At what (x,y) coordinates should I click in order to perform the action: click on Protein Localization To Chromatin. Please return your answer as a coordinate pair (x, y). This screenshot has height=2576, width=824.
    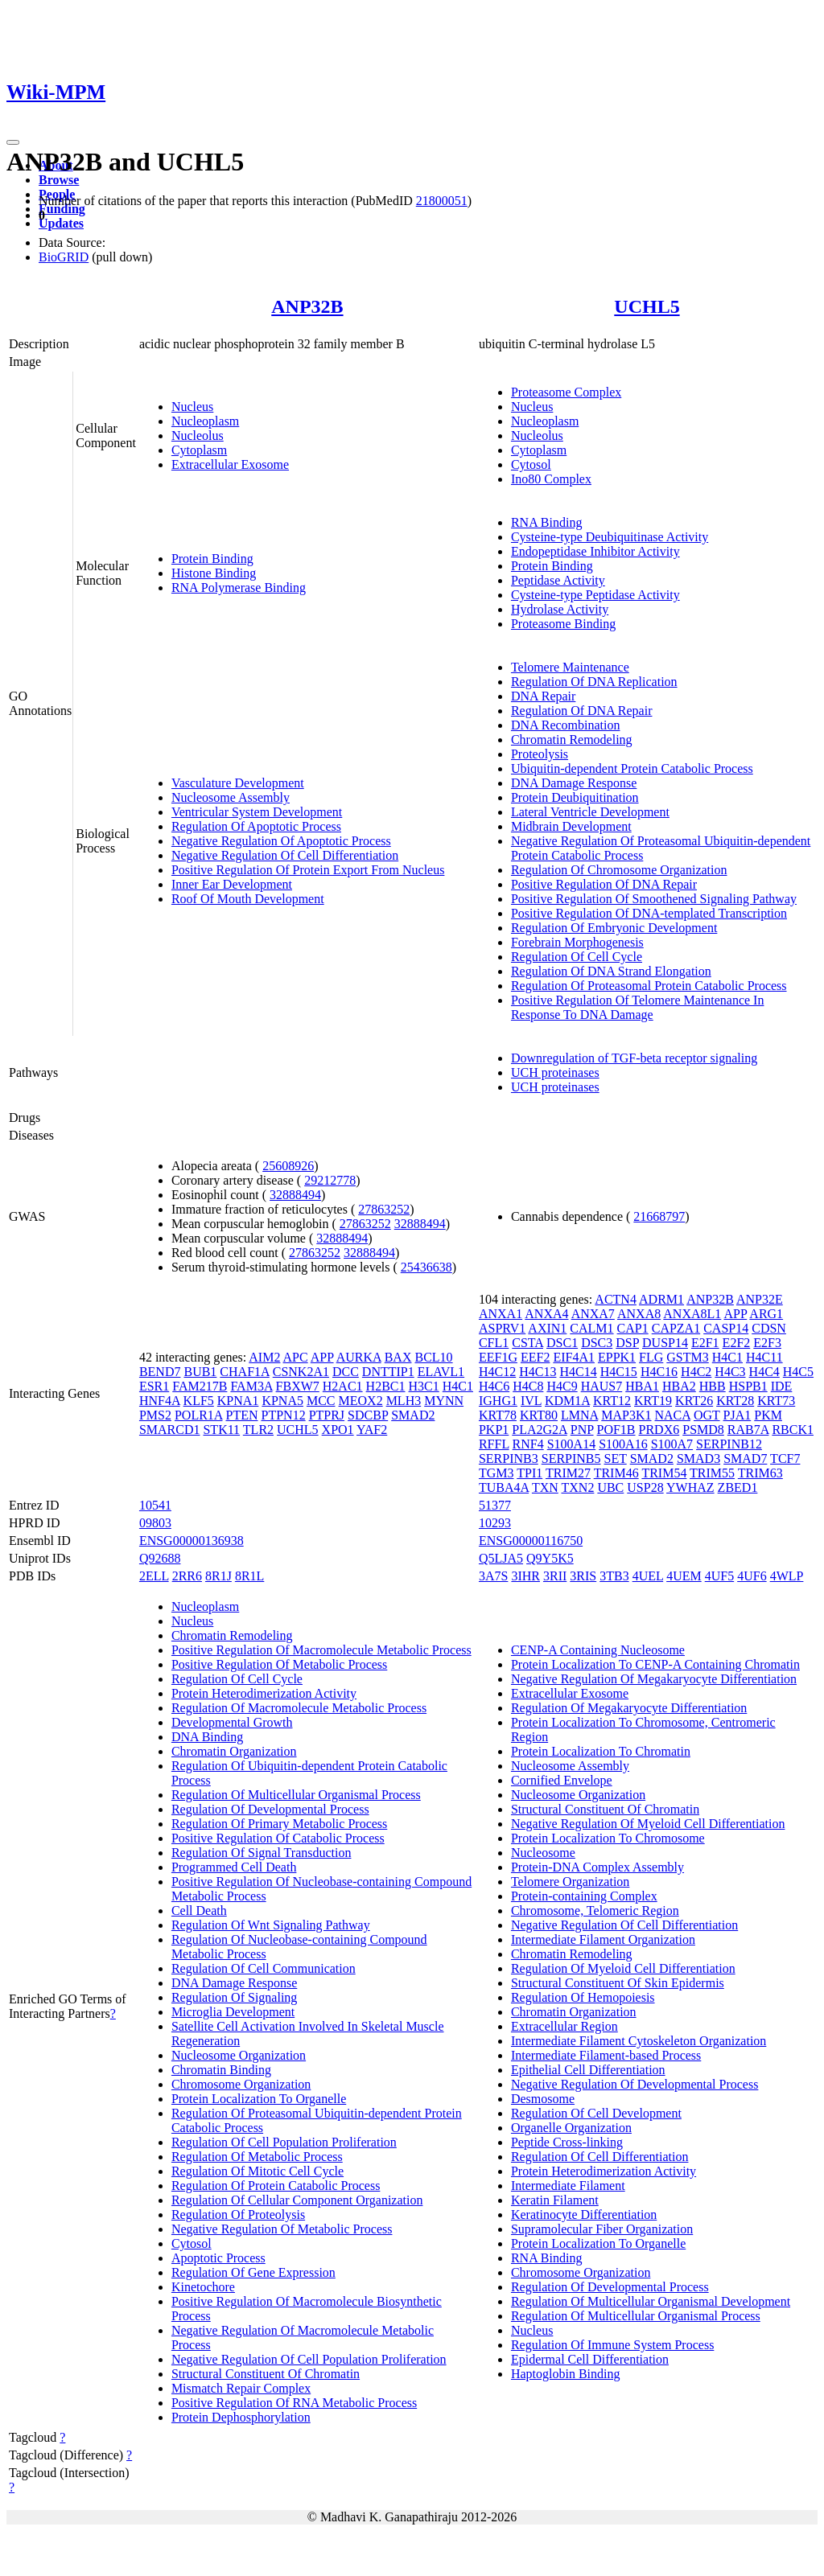
    Looking at the image, I should click on (600, 1751).